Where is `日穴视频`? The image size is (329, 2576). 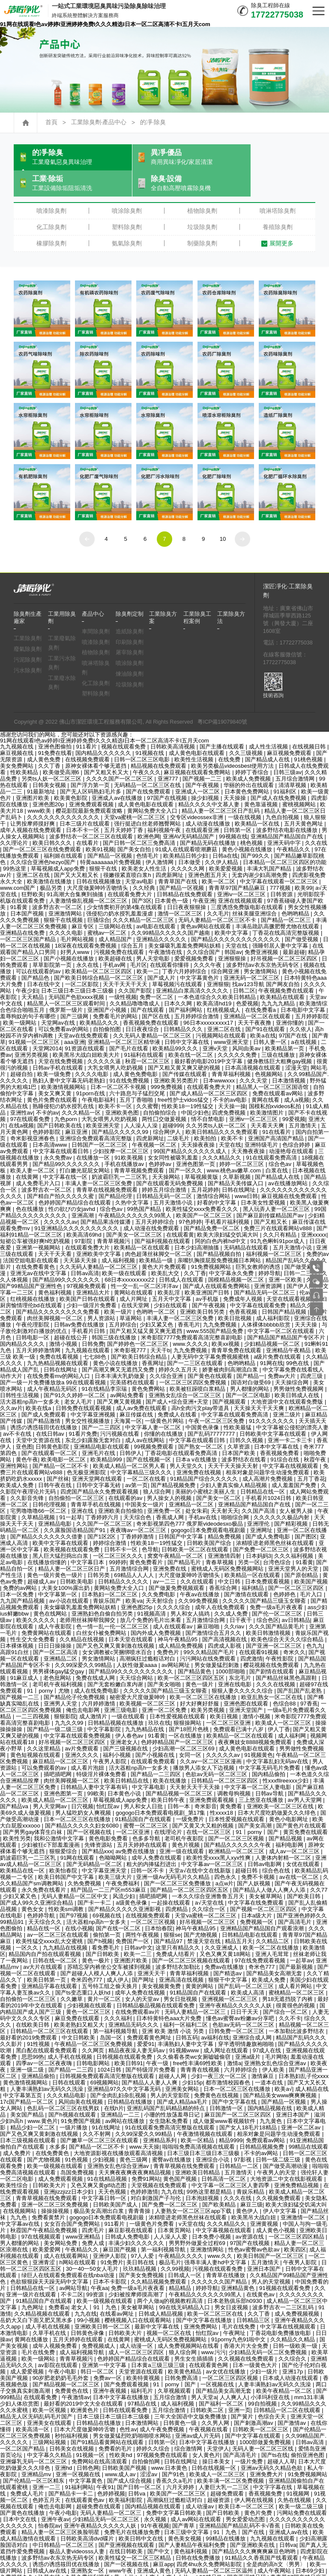
日穴视频 is located at coordinates (82, 1783).